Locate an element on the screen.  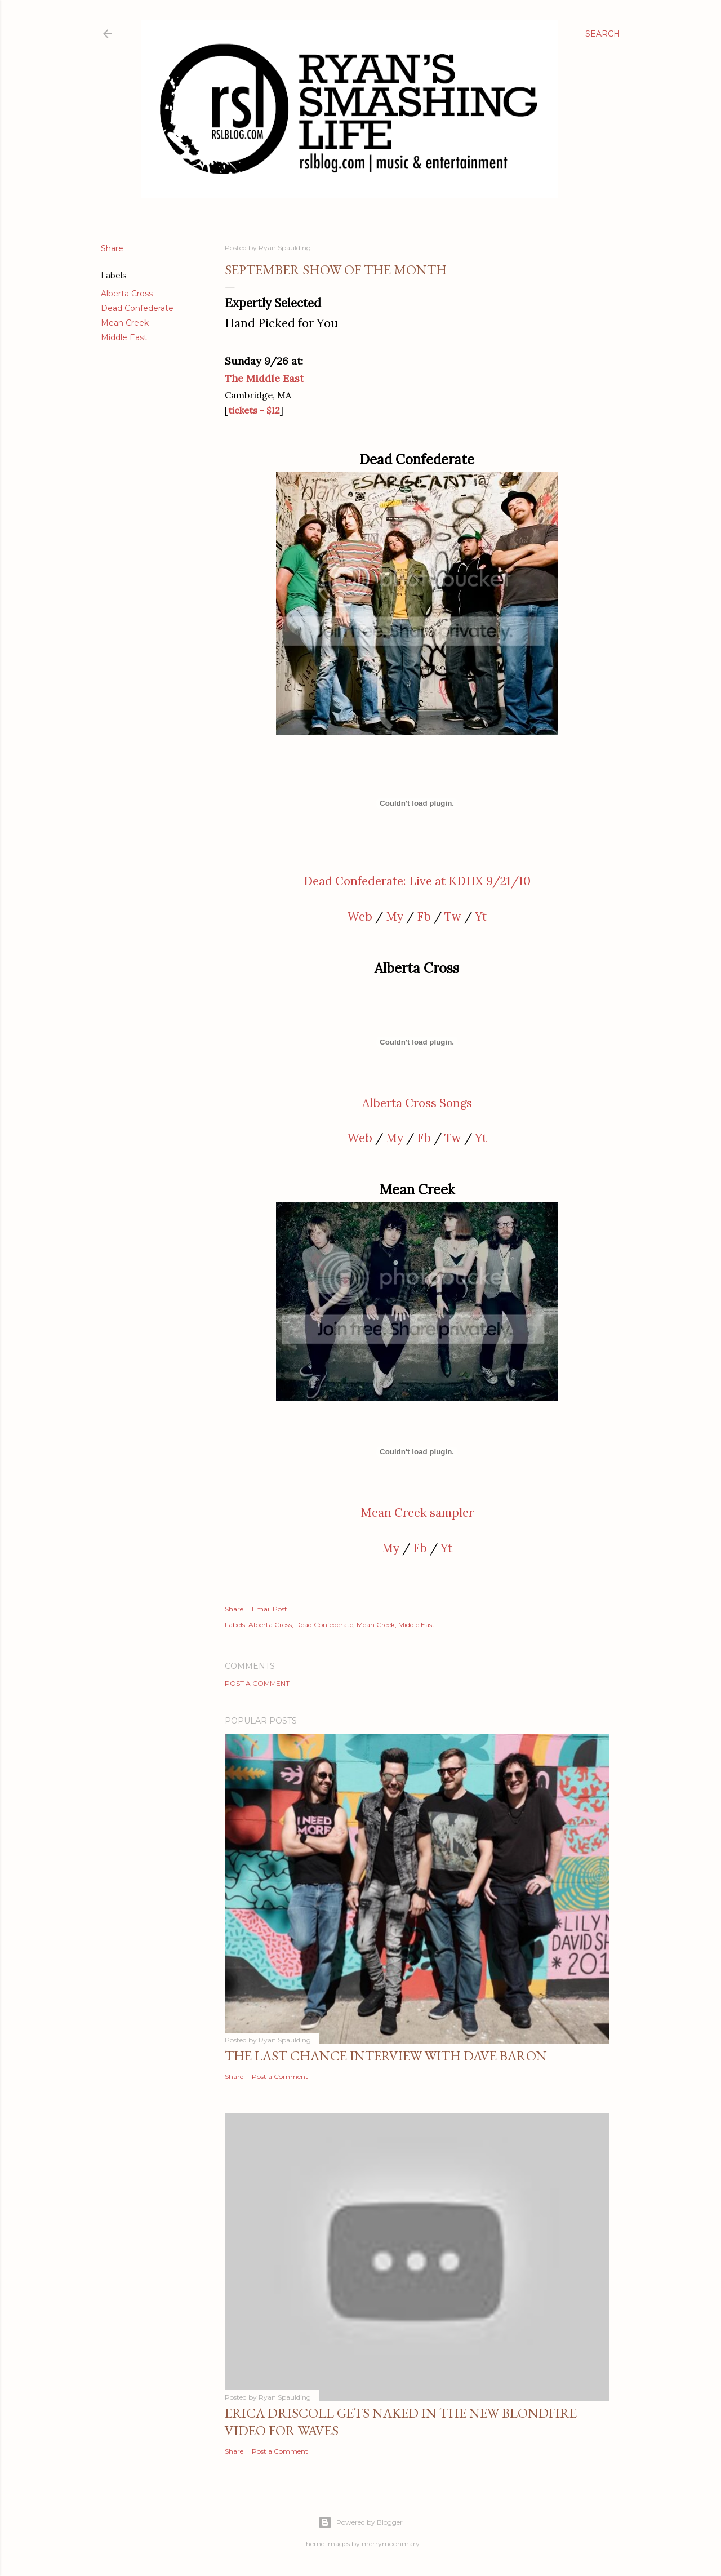
tickets - $12 is located at coordinates (254, 410).